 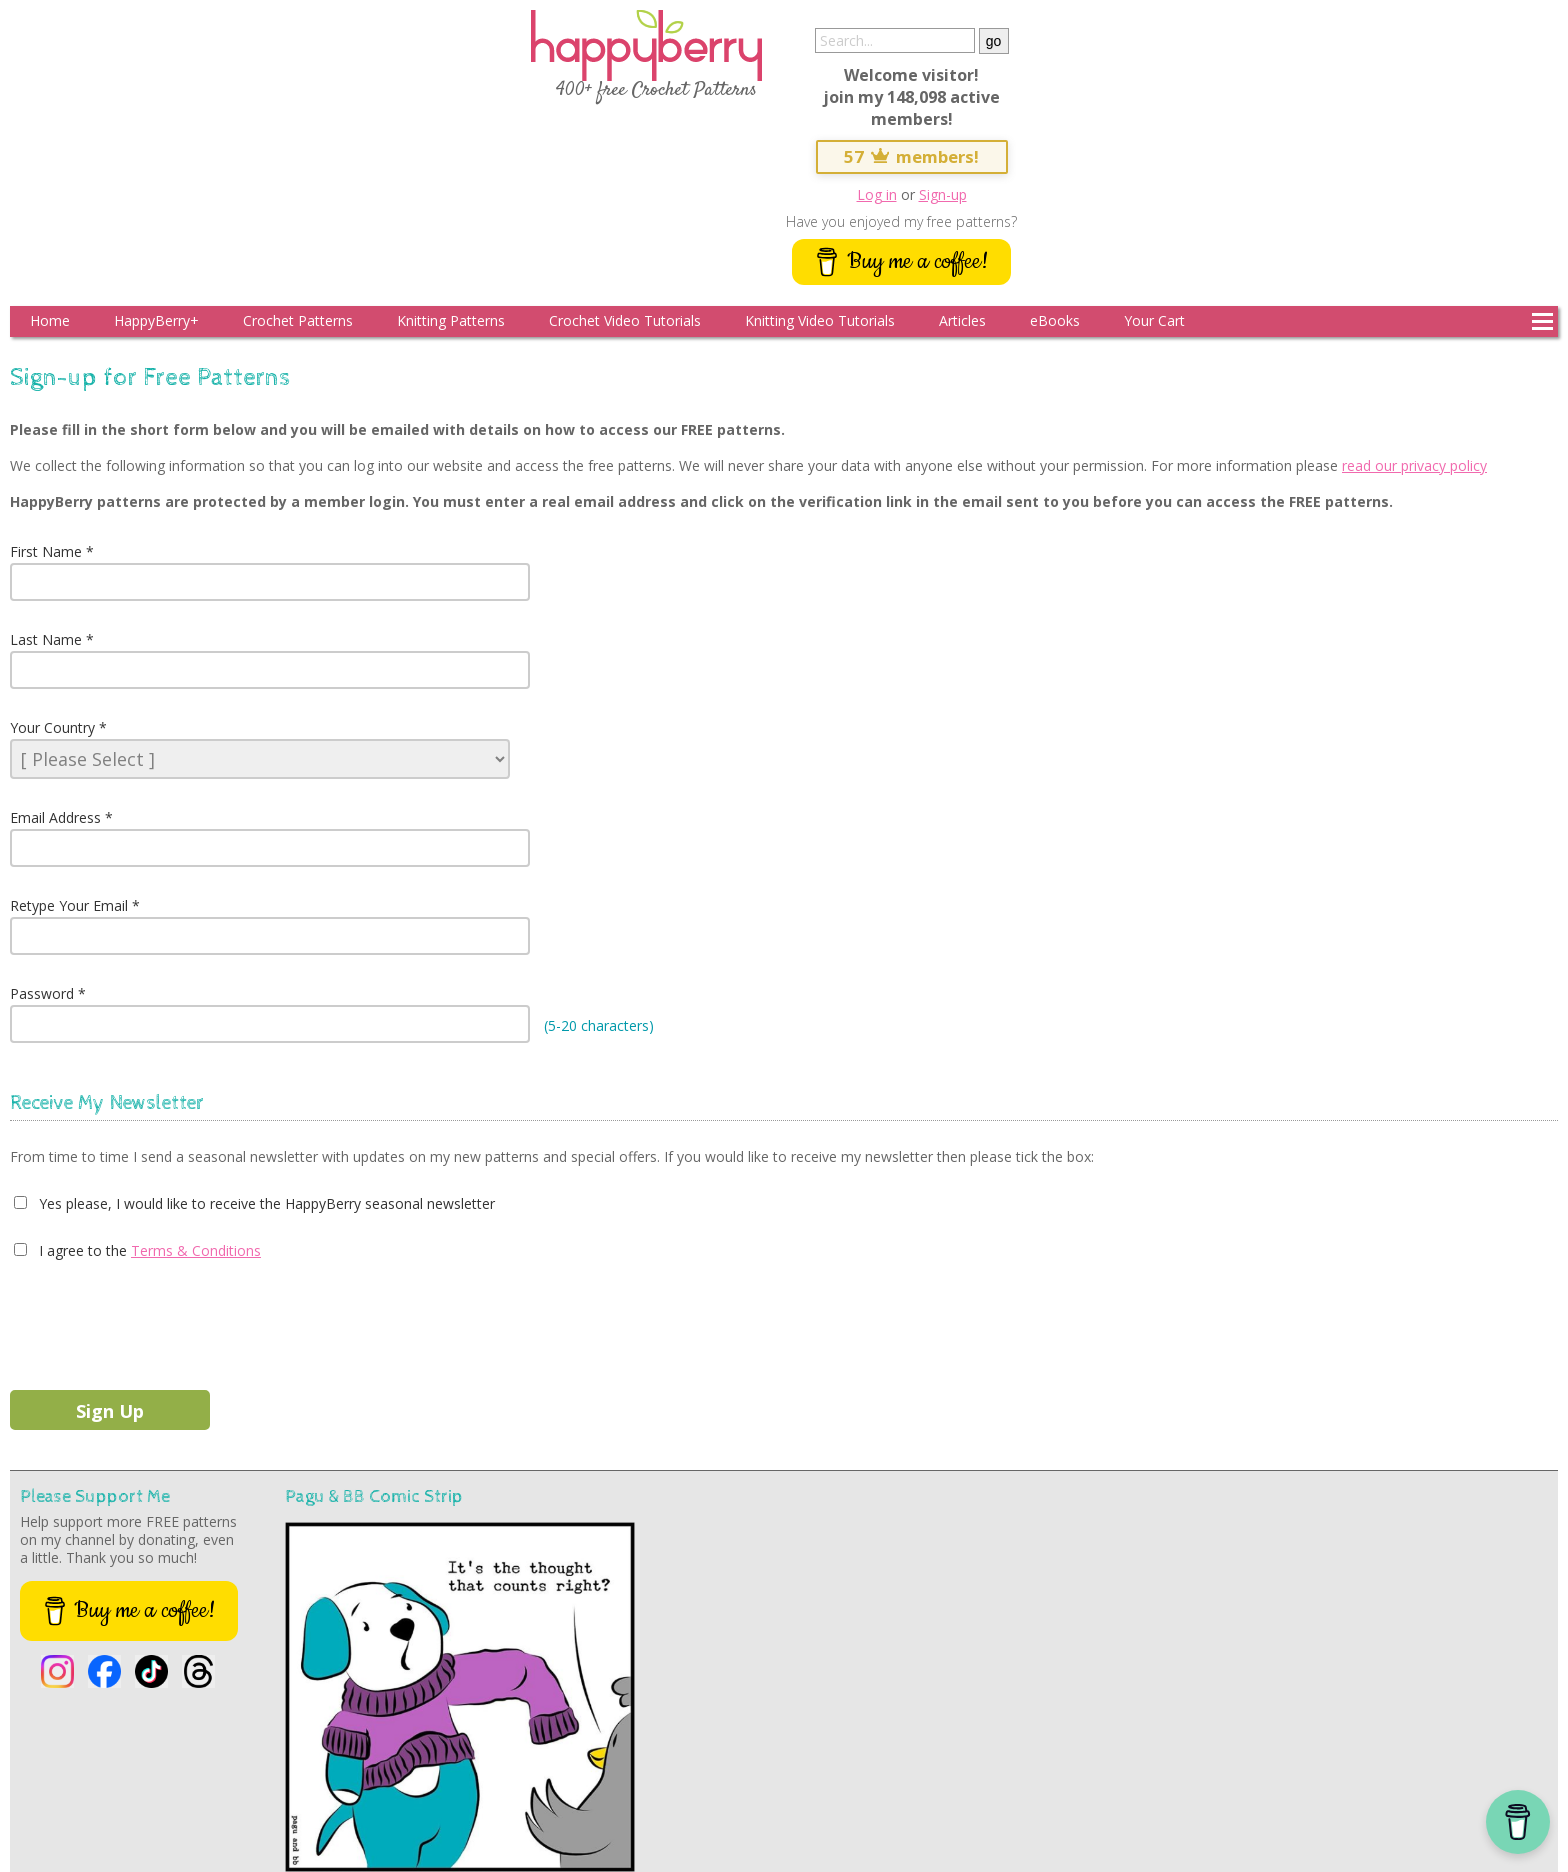 What do you see at coordinates (196, 1250) in the screenshot?
I see `Terms & Conditions` at bounding box center [196, 1250].